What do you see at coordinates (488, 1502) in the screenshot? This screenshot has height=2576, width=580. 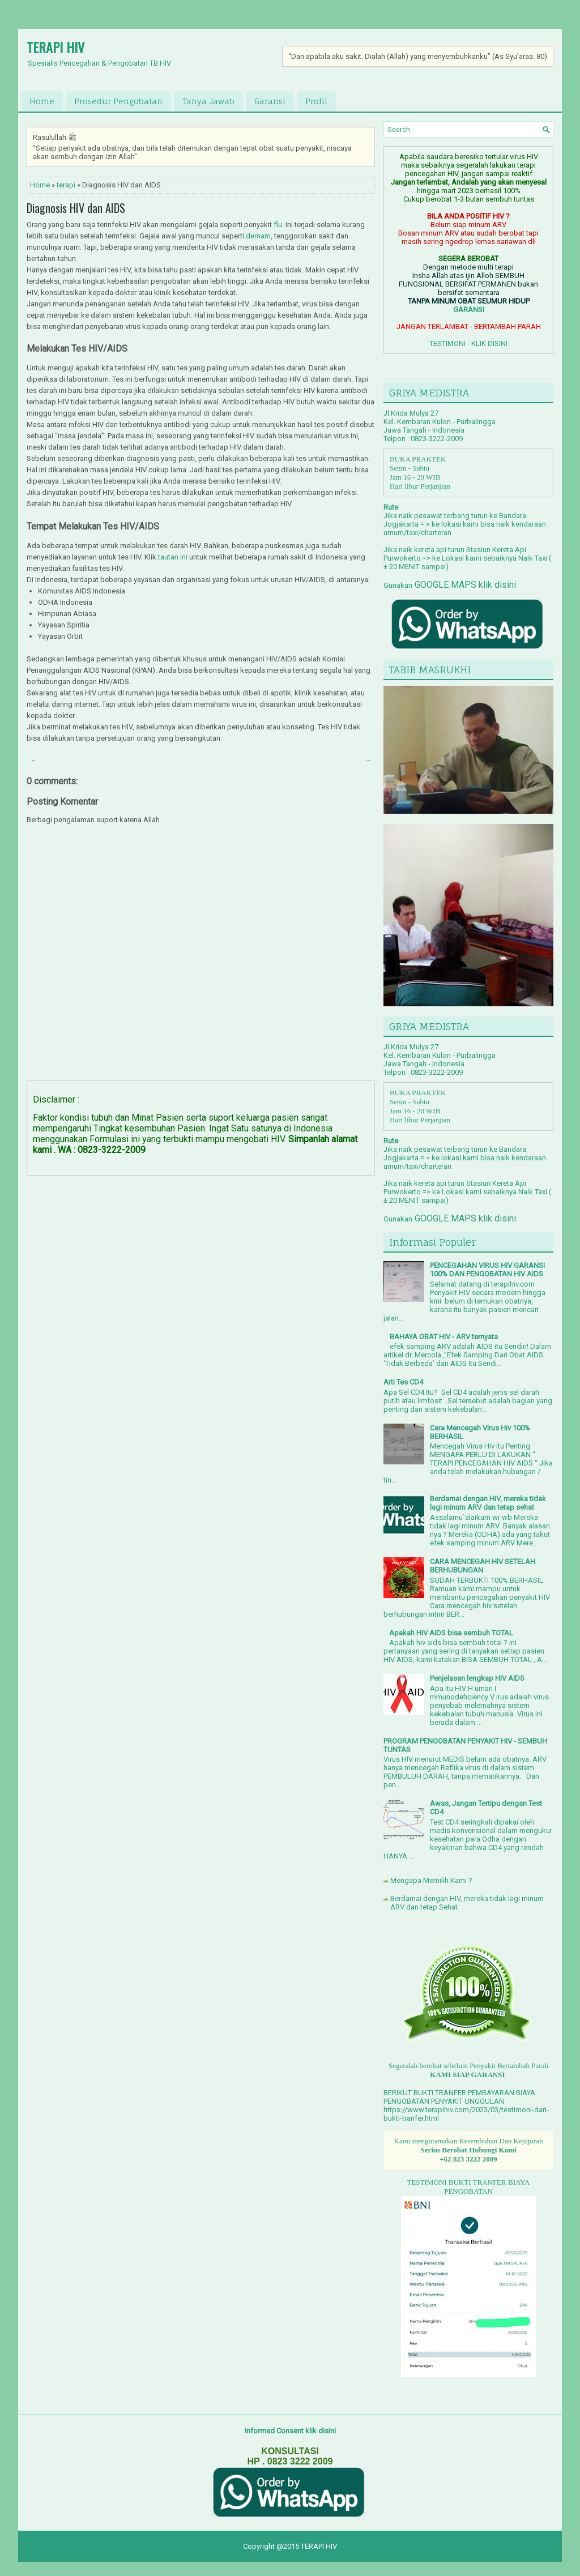 I see `Berdamai dengan HIV, mereka tidak lagi minum ARV dan tetap sehat` at bounding box center [488, 1502].